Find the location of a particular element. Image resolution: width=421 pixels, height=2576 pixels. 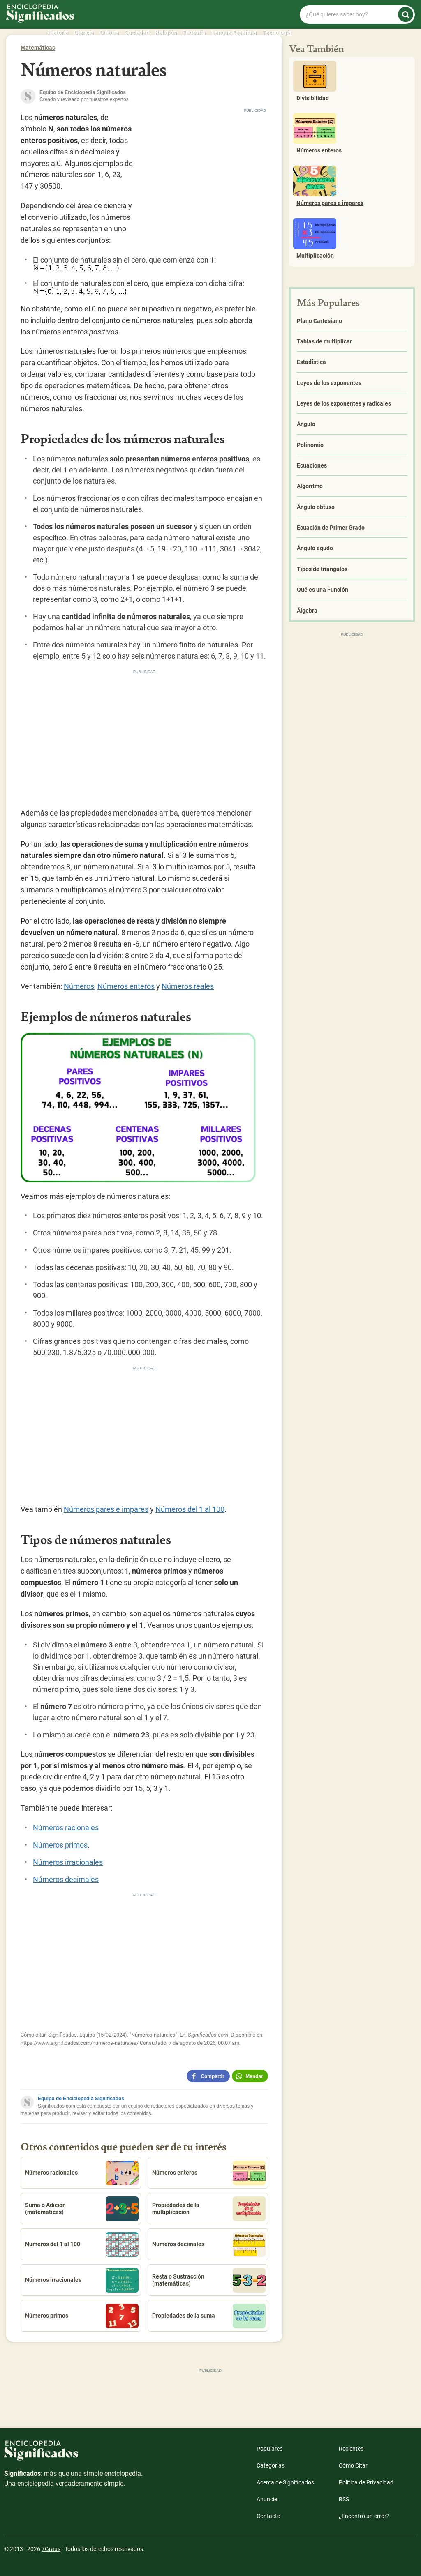

Números reales is located at coordinates (188, 986).